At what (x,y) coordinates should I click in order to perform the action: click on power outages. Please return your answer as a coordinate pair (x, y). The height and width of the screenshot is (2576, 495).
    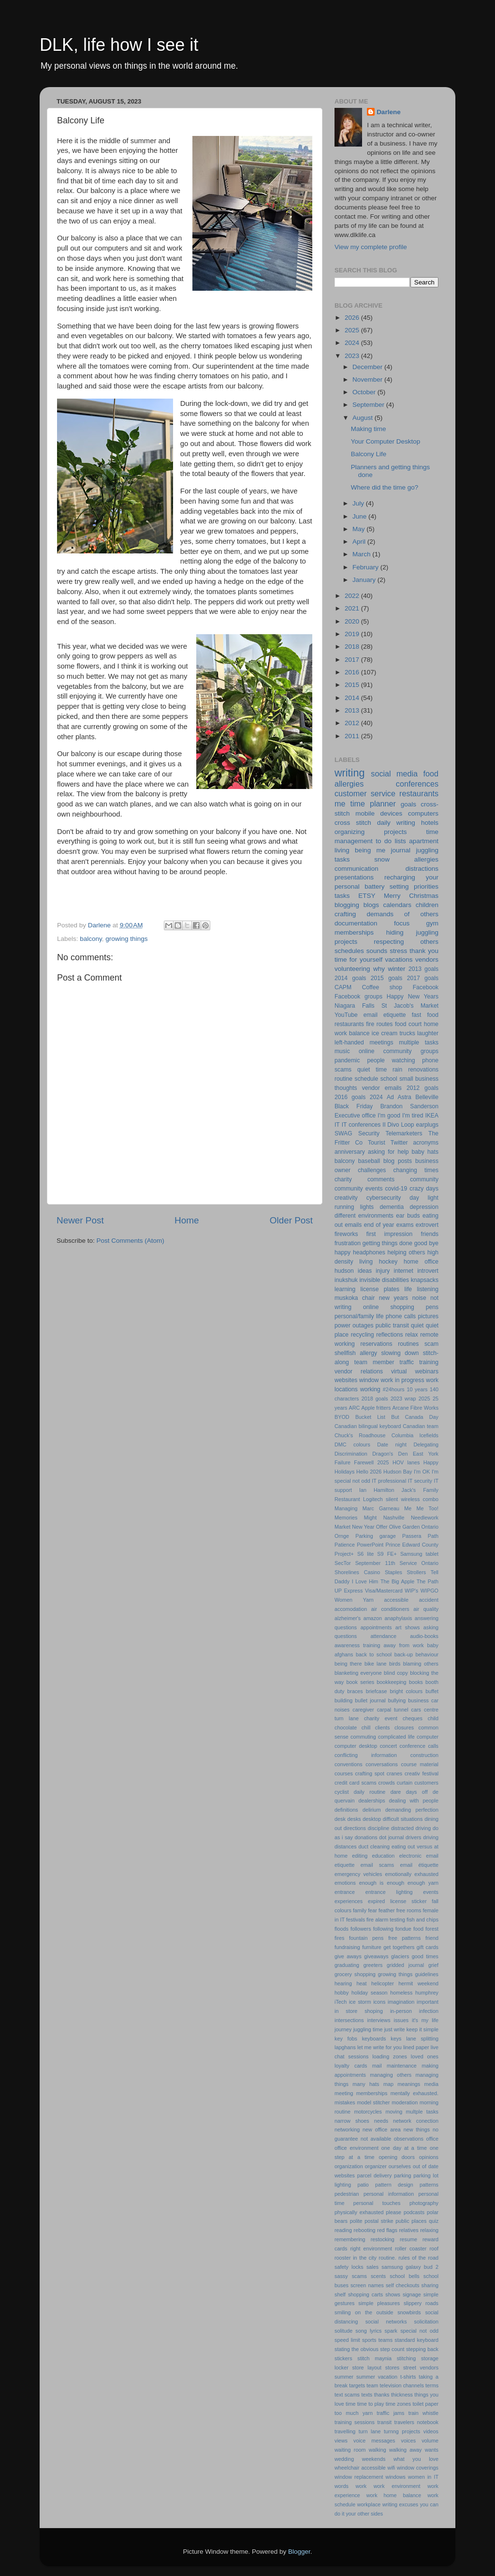
    Looking at the image, I should click on (354, 1325).